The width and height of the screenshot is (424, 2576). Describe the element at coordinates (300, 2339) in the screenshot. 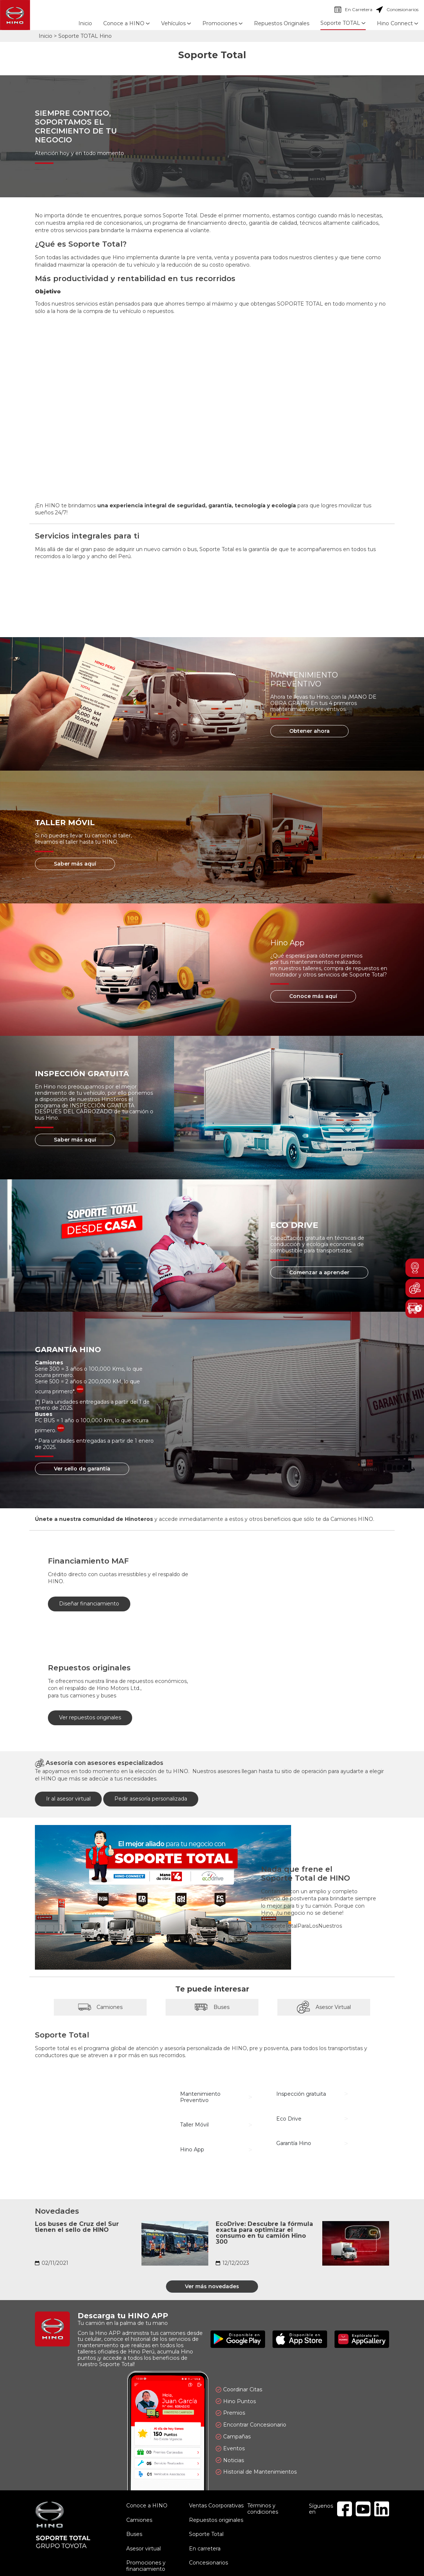

I see `Disponible en App Store` at that location.